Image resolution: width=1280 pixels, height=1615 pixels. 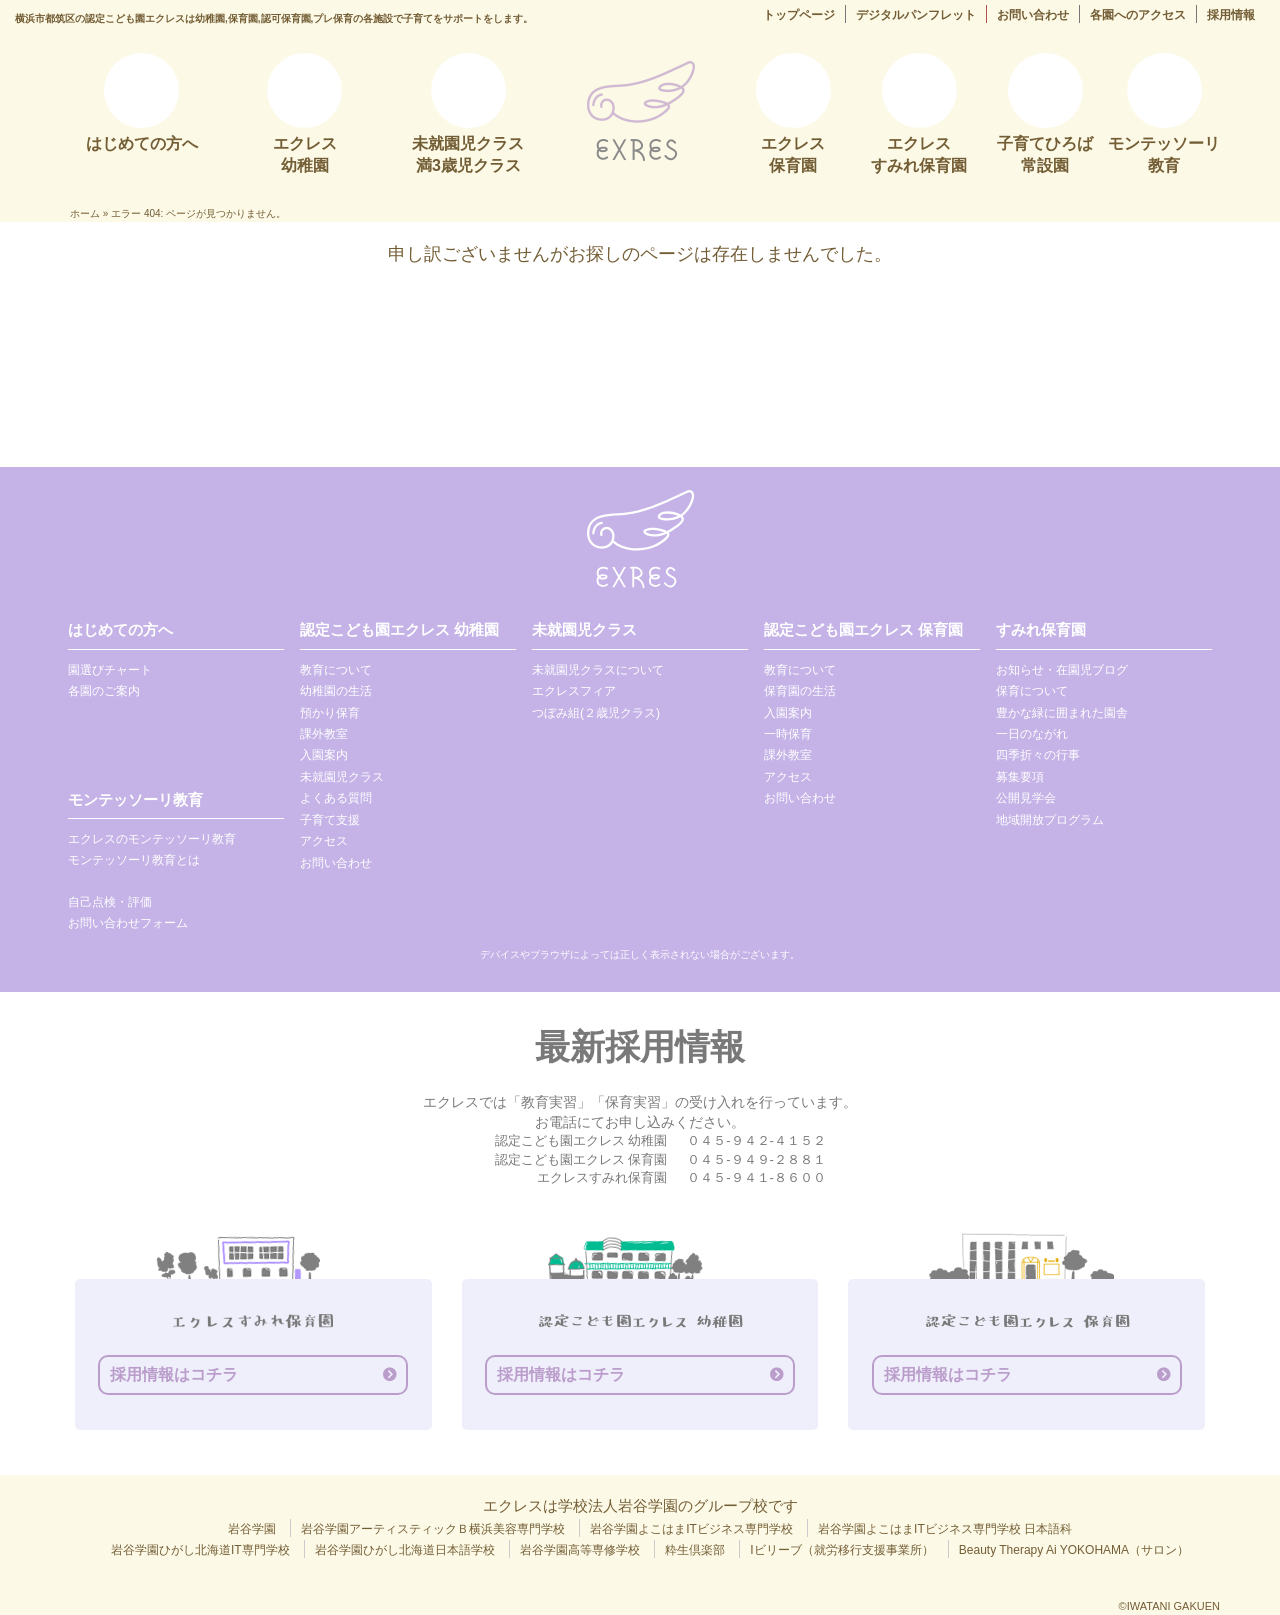 What do you see at coordinates (174, 1374) in the screenshot?
I see `採用情報はコチラ` at bounding box center [174, 1374].